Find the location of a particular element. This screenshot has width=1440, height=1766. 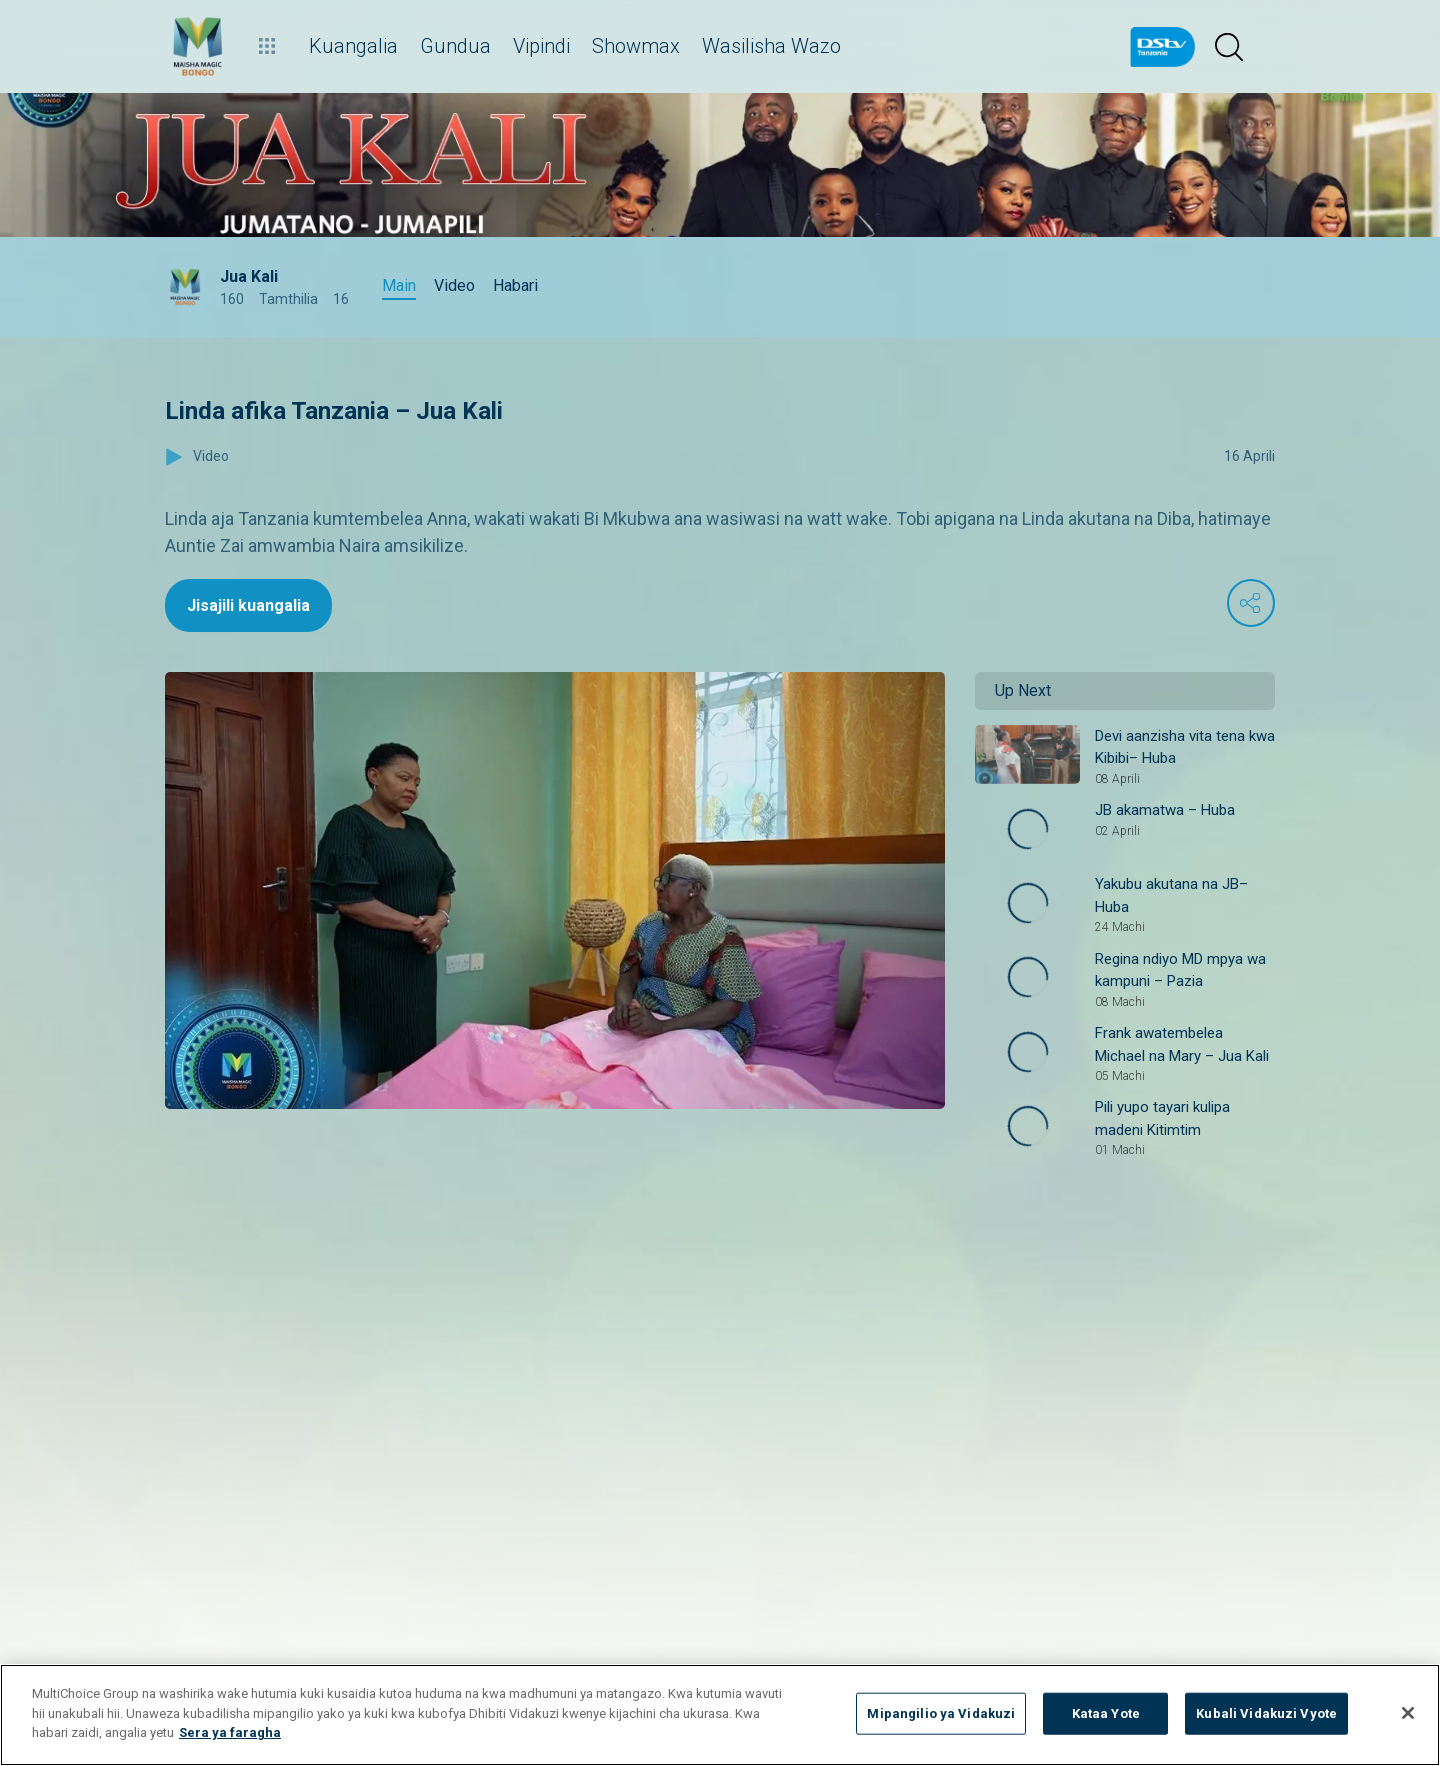

[Funga] is located at coordinates (1408, 1713).